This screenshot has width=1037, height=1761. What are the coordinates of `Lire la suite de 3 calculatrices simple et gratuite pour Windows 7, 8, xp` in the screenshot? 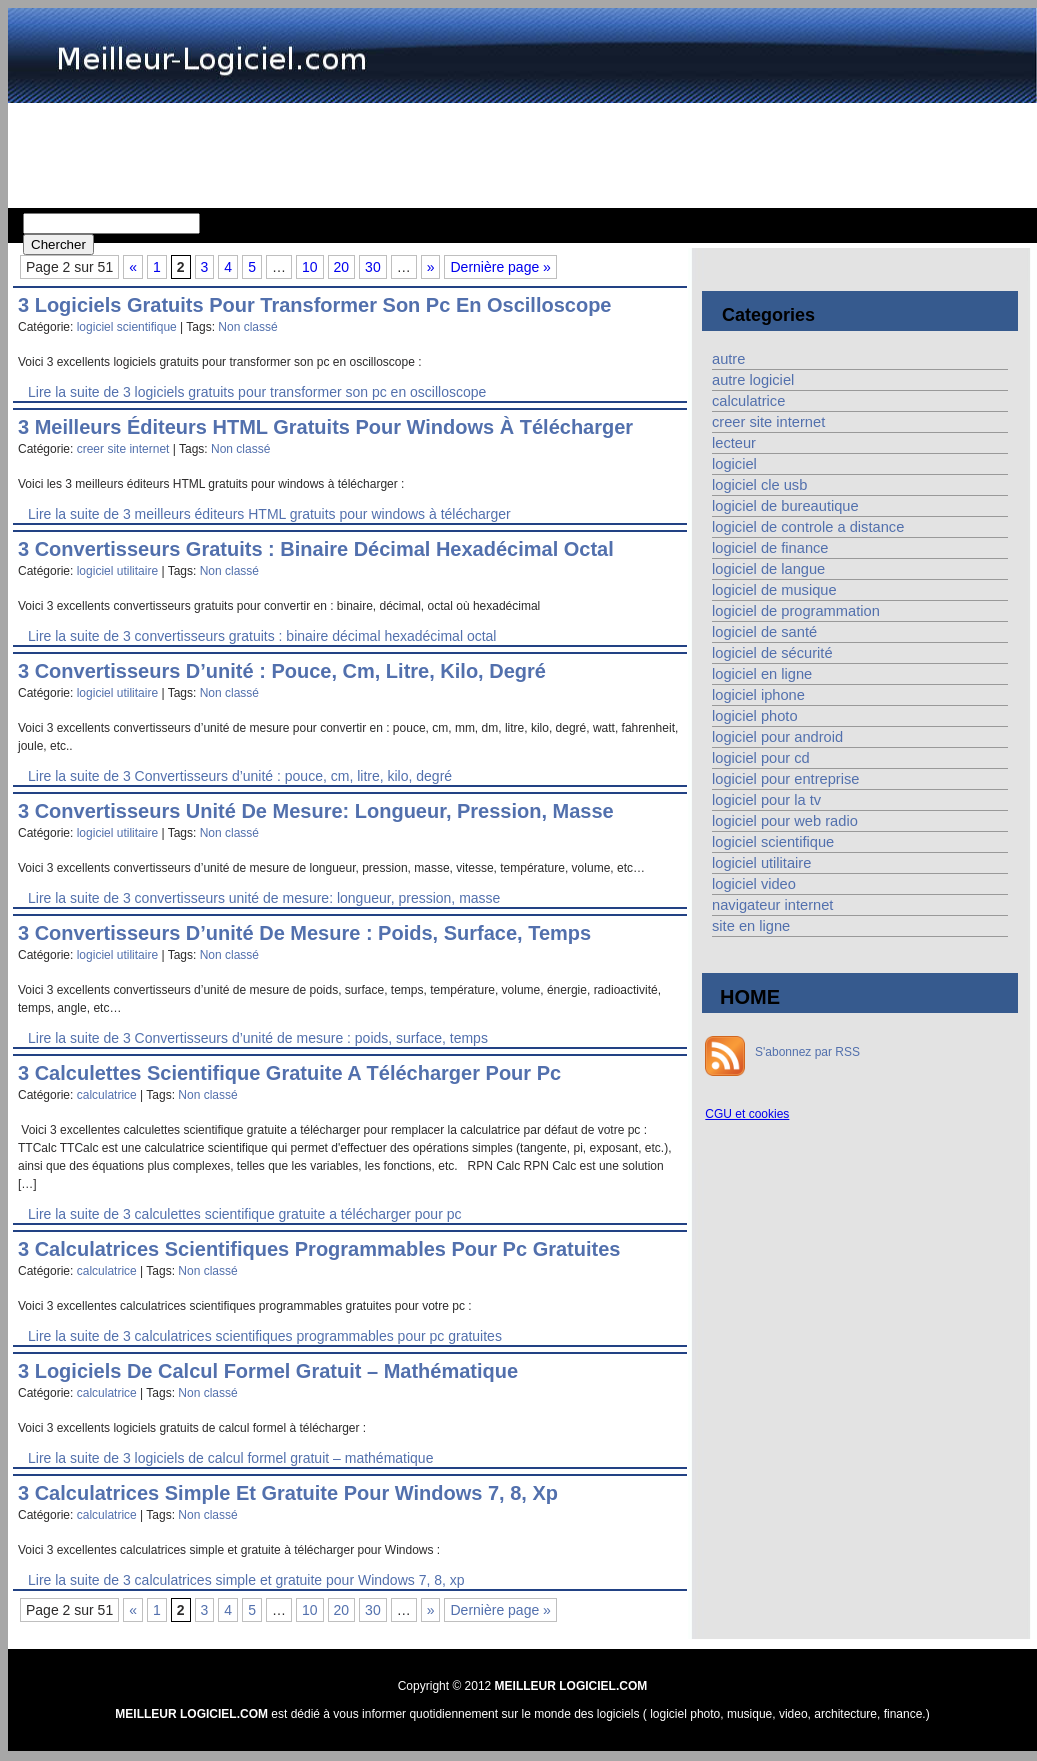 It's located at (246, 1580).